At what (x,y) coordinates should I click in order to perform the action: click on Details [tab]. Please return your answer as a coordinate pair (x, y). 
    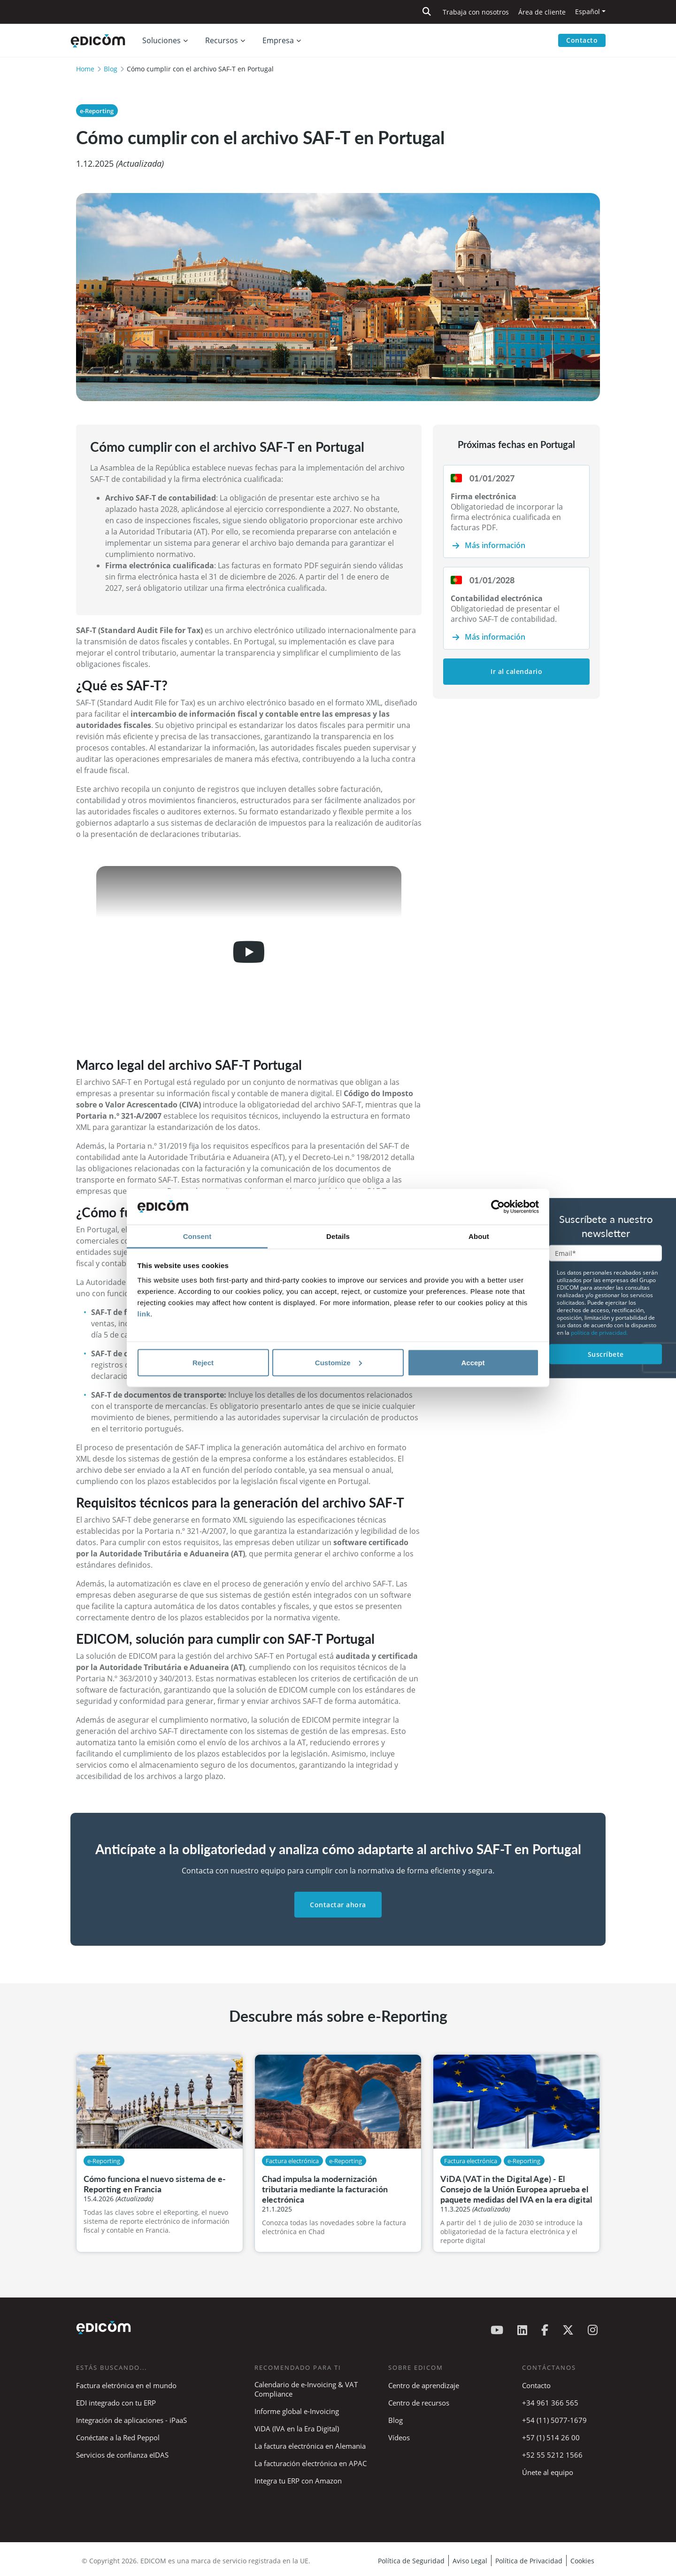
    Looking at the image, I should click on (338, 1236).